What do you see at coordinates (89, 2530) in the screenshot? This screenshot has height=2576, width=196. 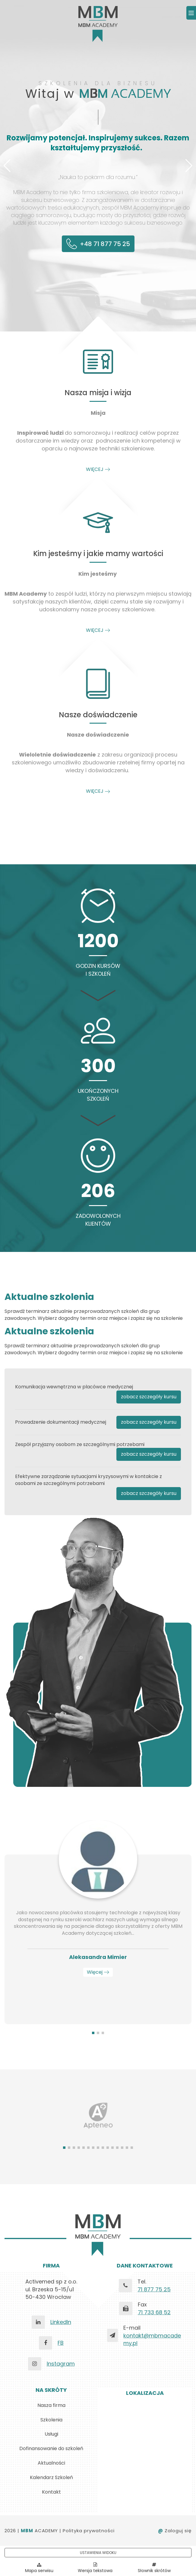 I see `Polityka prywatności` at bounding box center [89, 2530].